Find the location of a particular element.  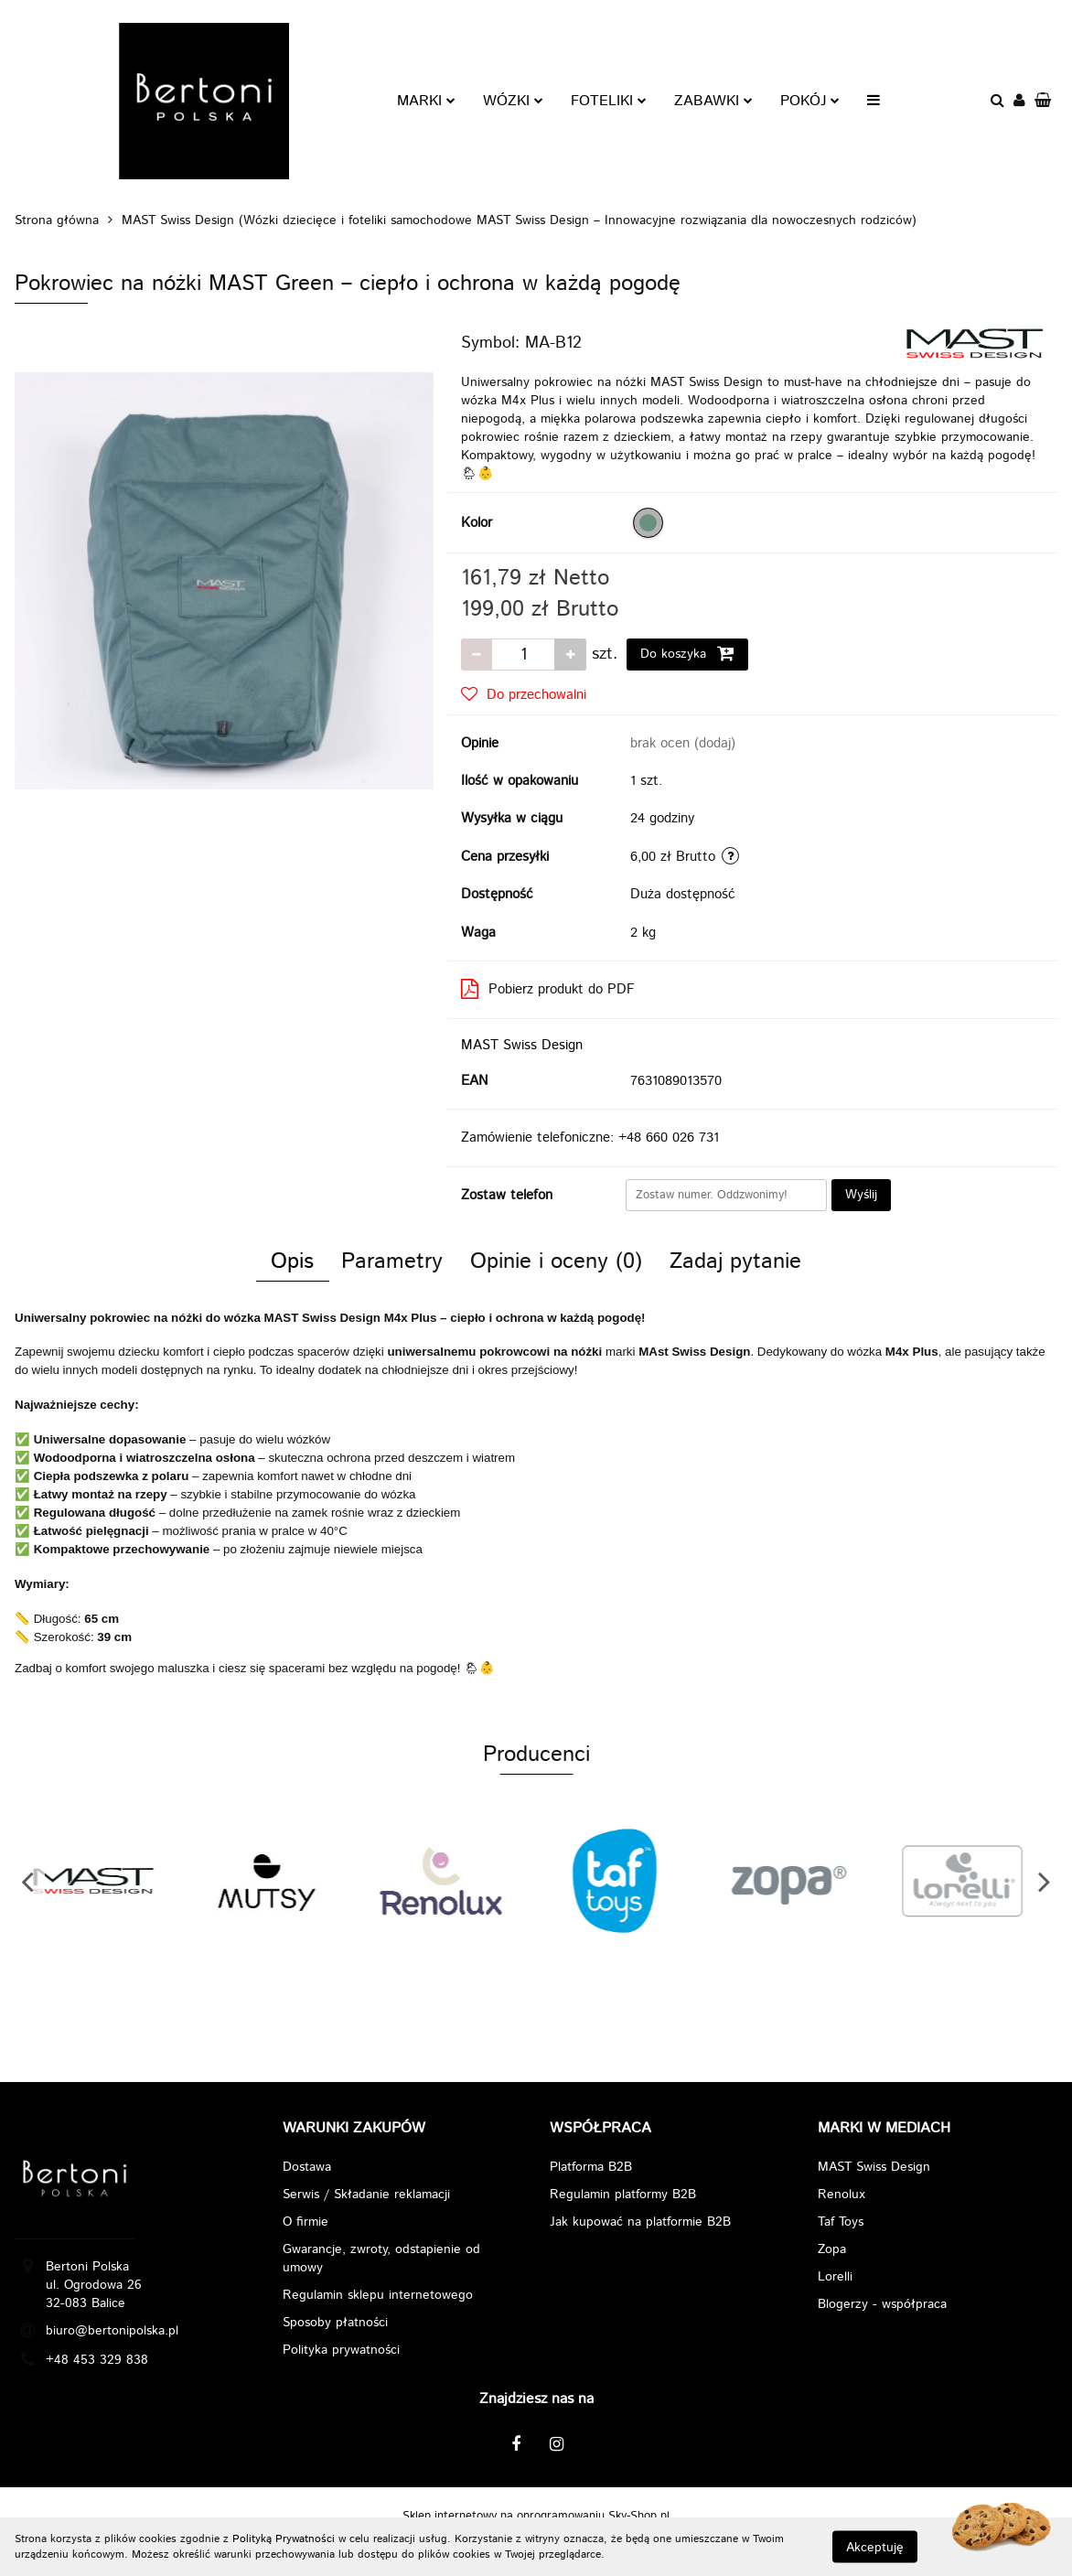

Do koszyka is located at coordinates (687, 653).